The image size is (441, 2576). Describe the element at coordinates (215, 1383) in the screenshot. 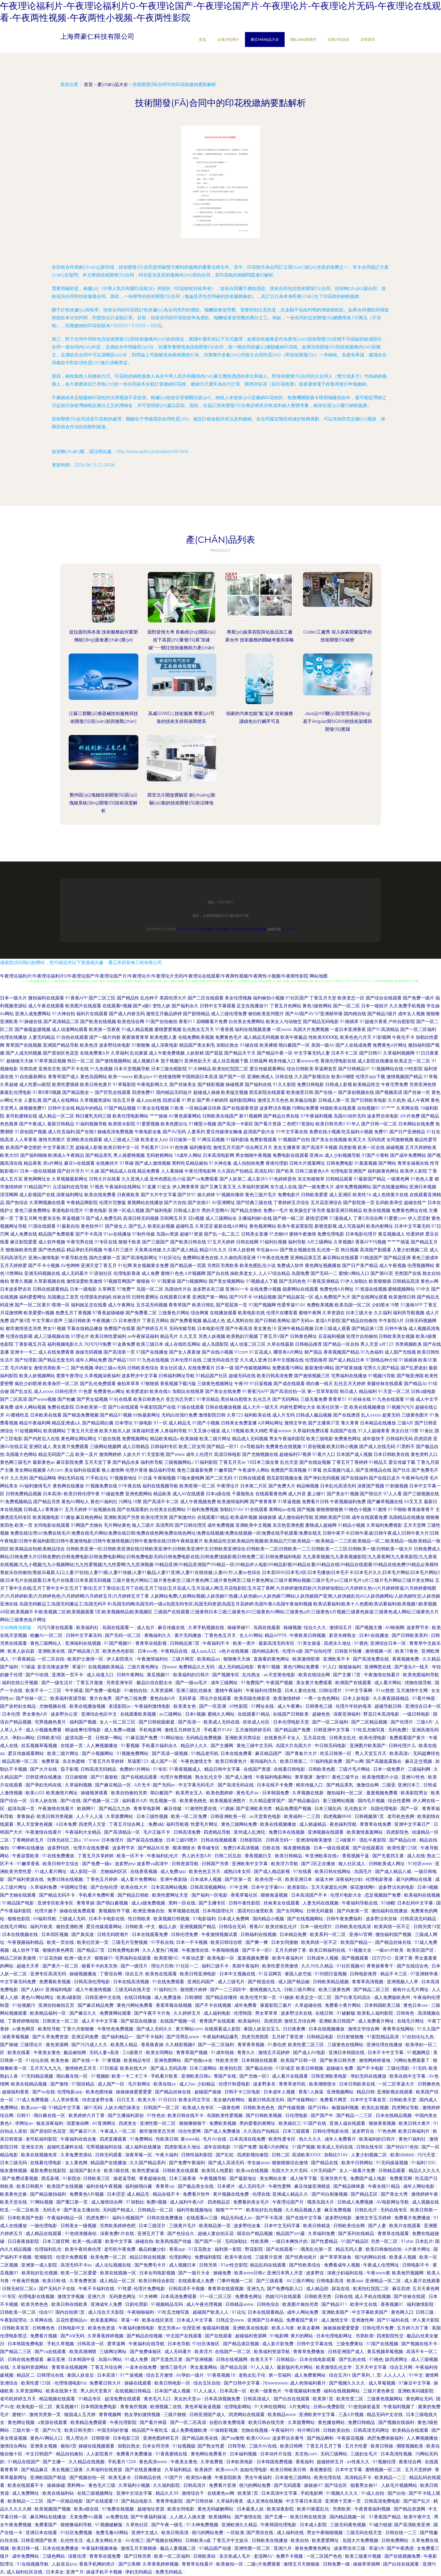

I see `三级黄色视频网址` at that location.